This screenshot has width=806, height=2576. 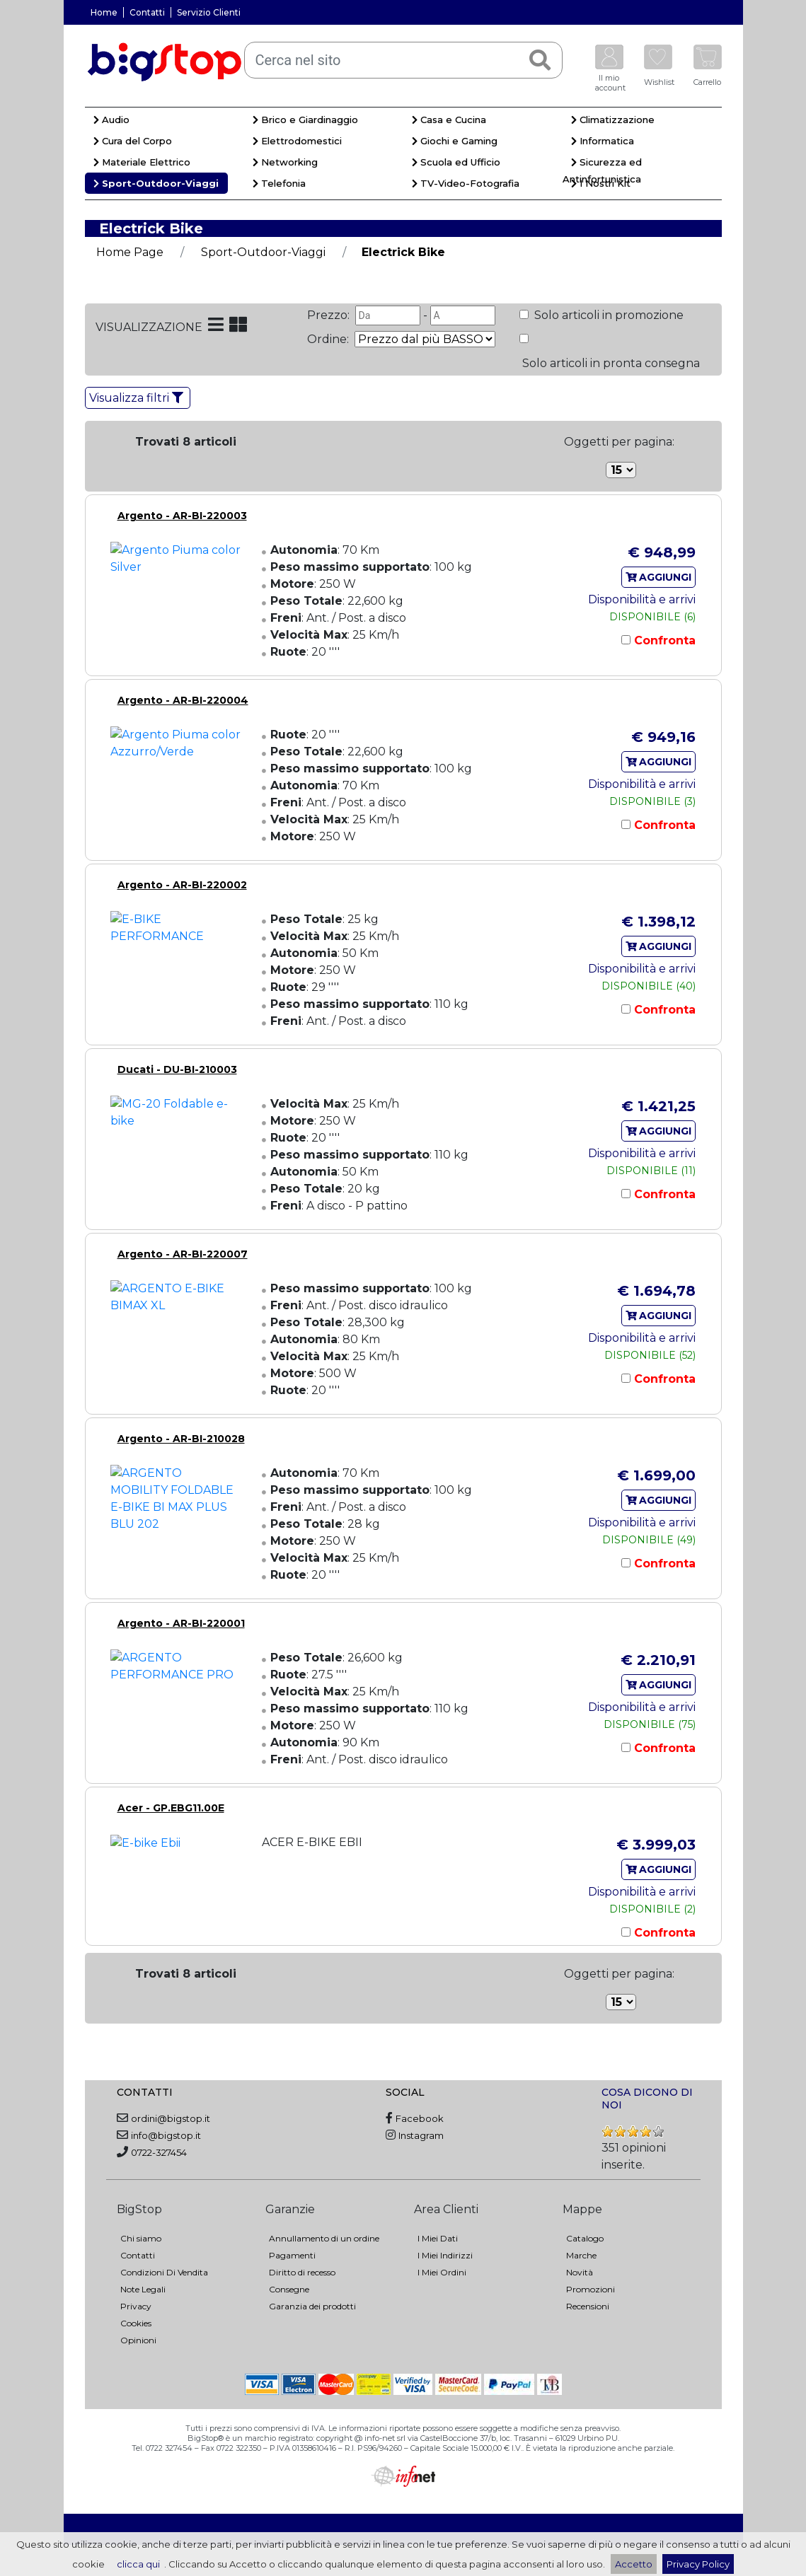 What do you see at coordinates (135, 2323) in the screenshot?
I see `Cookies` at bounding box center [135, 2323].